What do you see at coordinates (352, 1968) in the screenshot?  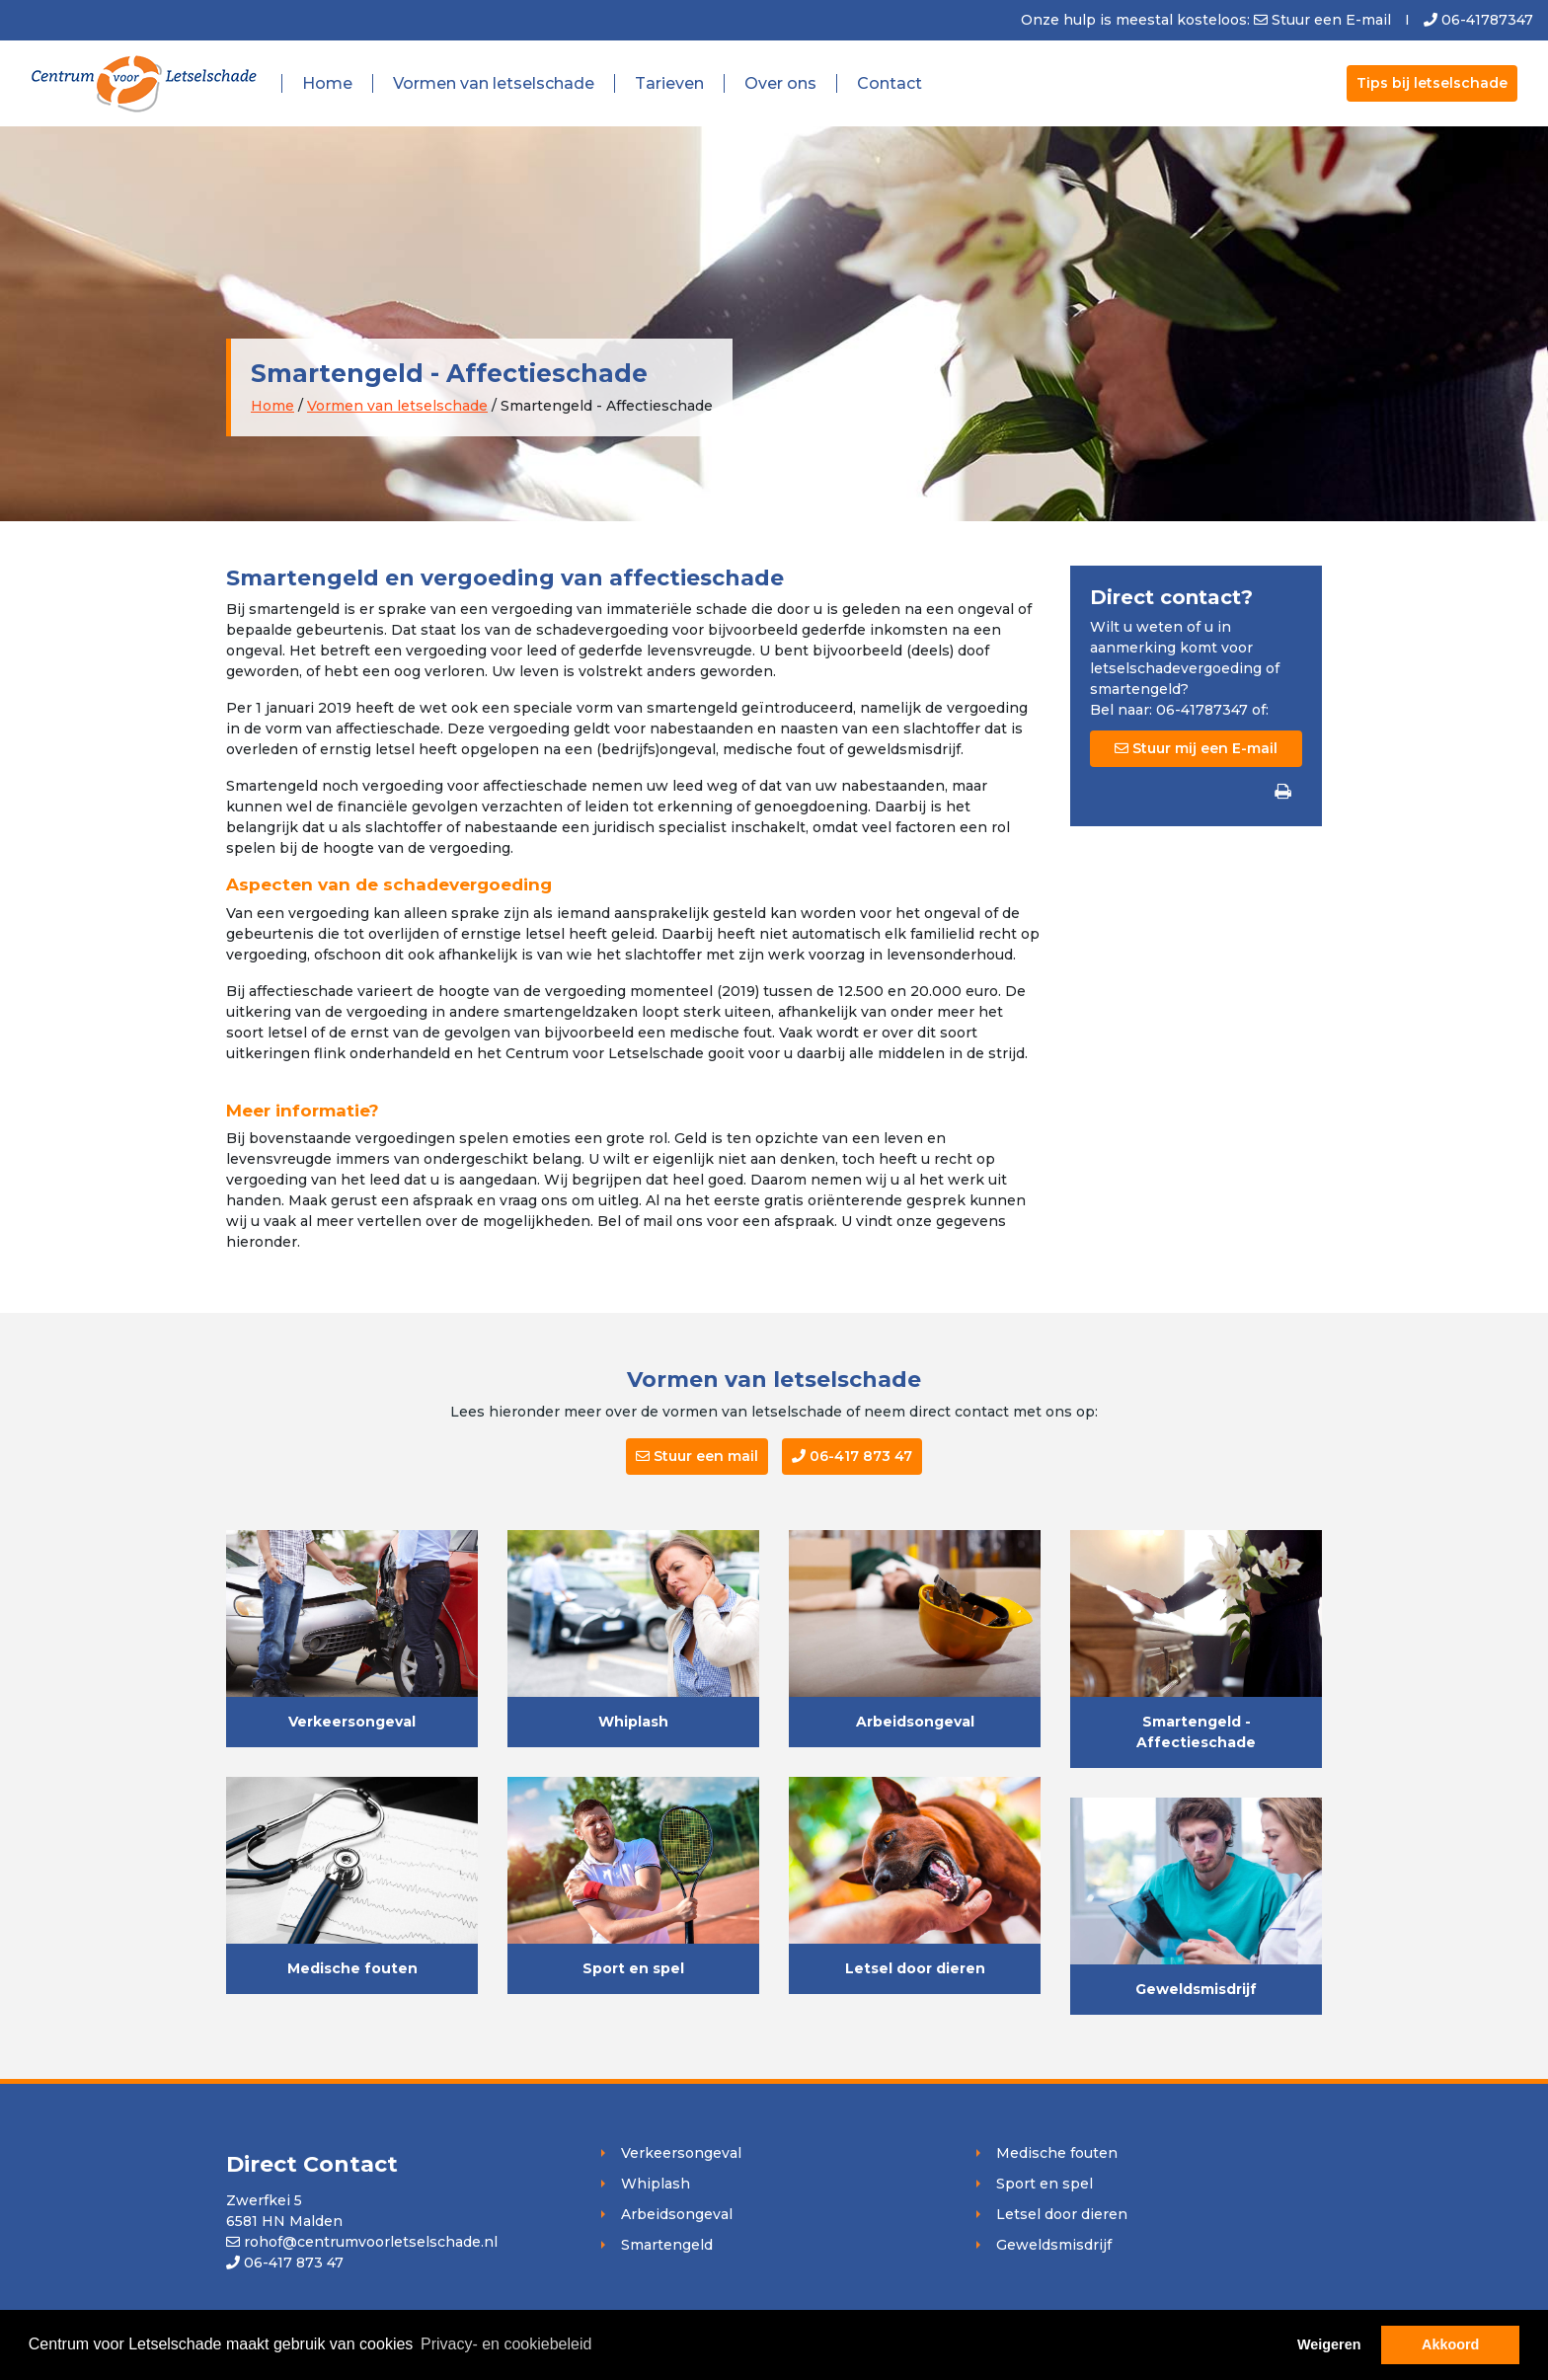 I see `Medische fouten` at bounding box center [352, 1968].